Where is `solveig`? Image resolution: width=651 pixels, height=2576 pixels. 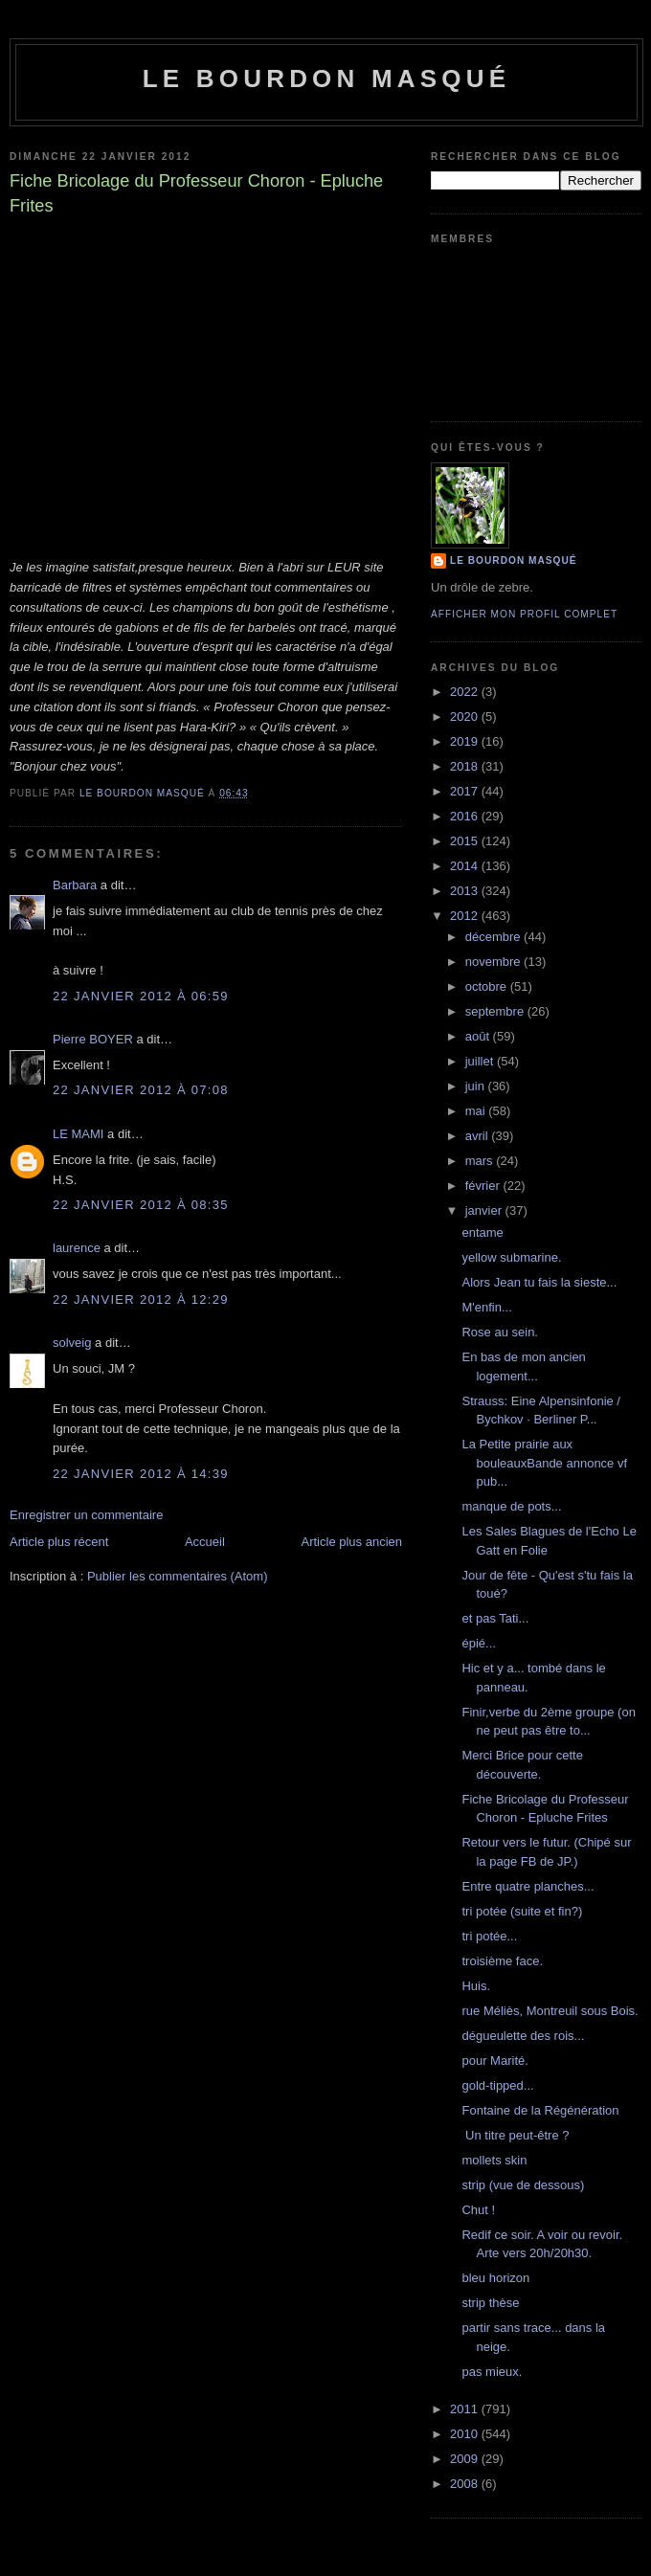 solveig is located at coordinates (72, 1342).